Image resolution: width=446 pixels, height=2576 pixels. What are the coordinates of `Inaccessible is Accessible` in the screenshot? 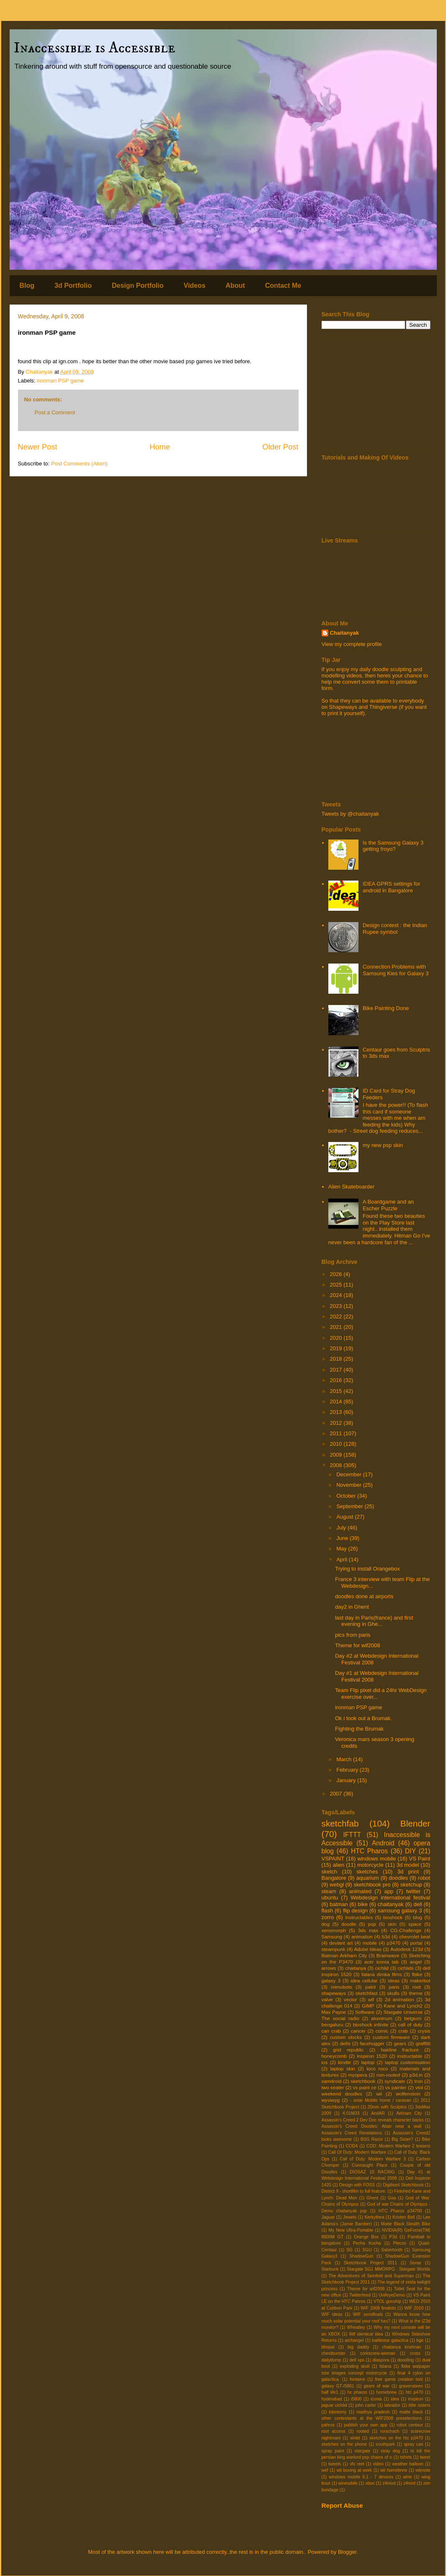 It's located at (94, 48).